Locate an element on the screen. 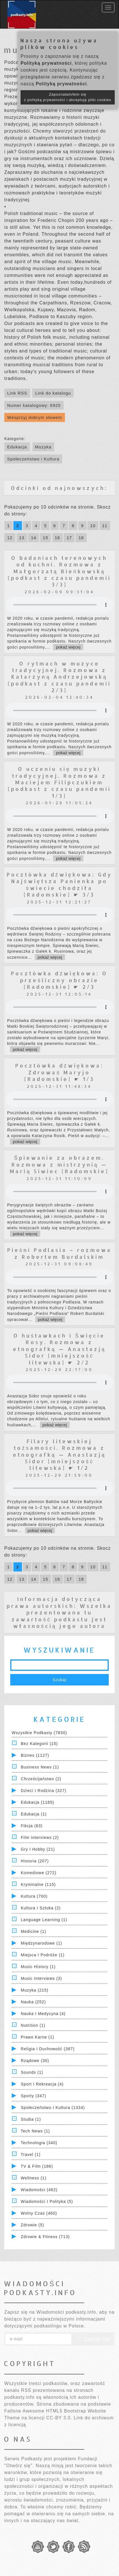 This screenshot has width=119, height=2576. Sporty (347) is located at coordinates (33, 2096).